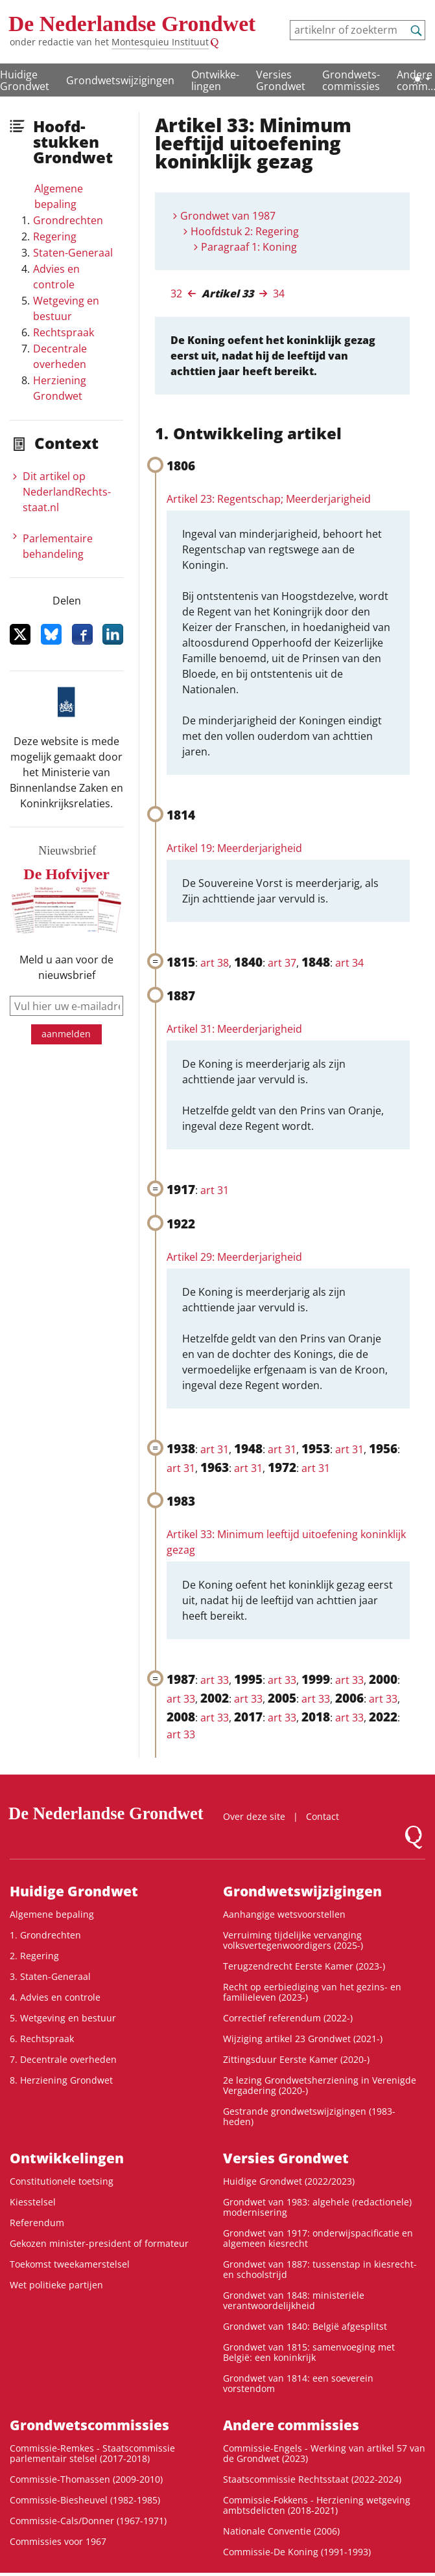 Image resolution: width=435 pixels, height=2576 pixels. Describe the element at coordinates (60, 356) in the screenshot. I see `Decentrale overheden` at that location.